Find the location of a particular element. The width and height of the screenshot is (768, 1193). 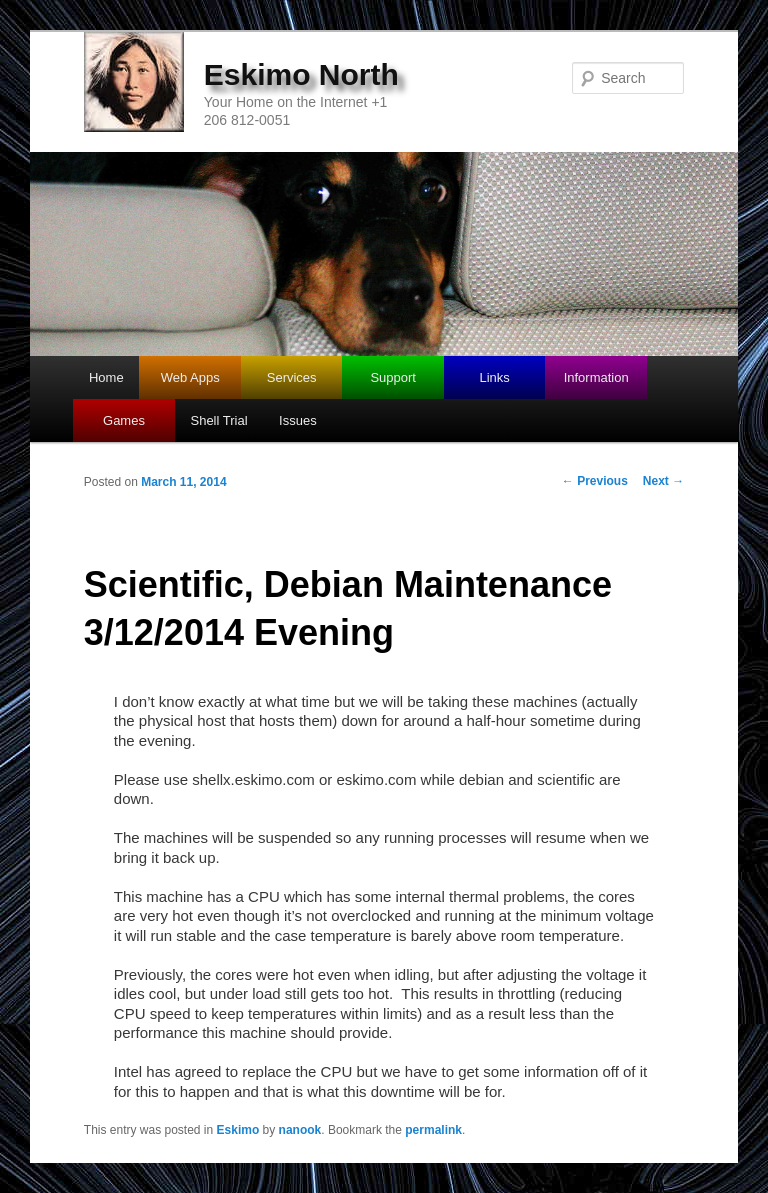

Information is located at coordinates (596, 377).